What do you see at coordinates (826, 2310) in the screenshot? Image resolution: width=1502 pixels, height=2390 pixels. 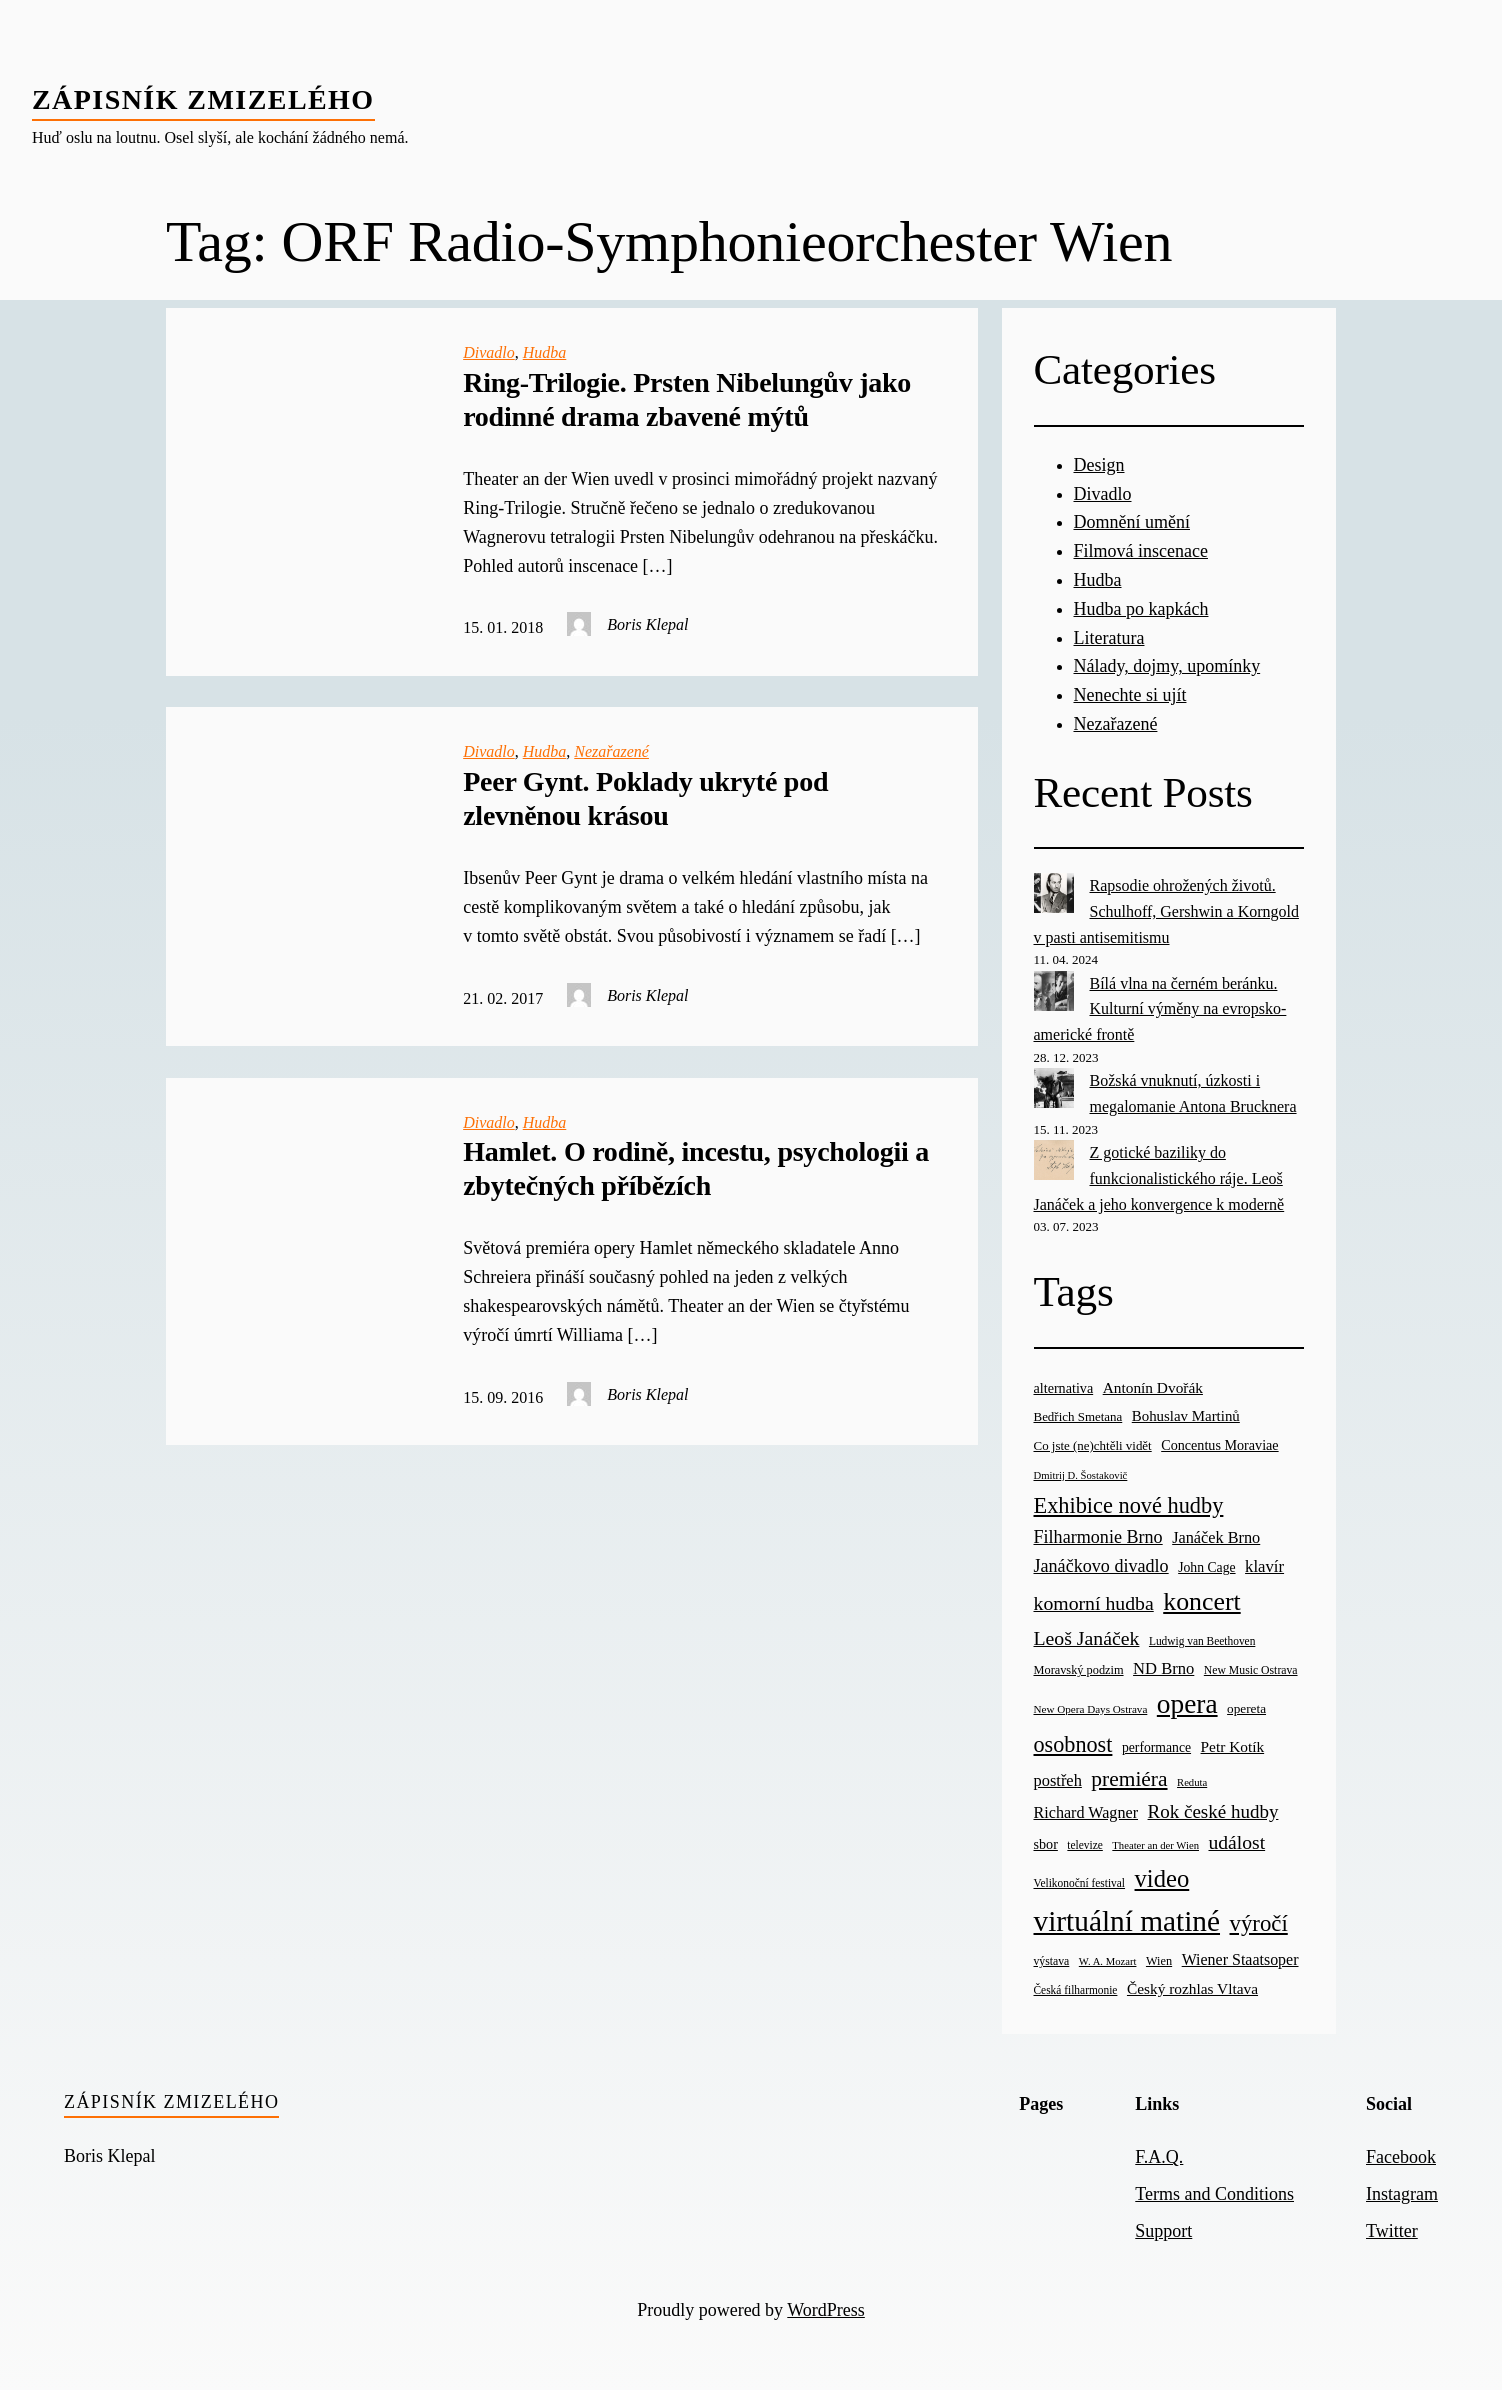 I see `WordPress` at bounding box center [826, 2310].